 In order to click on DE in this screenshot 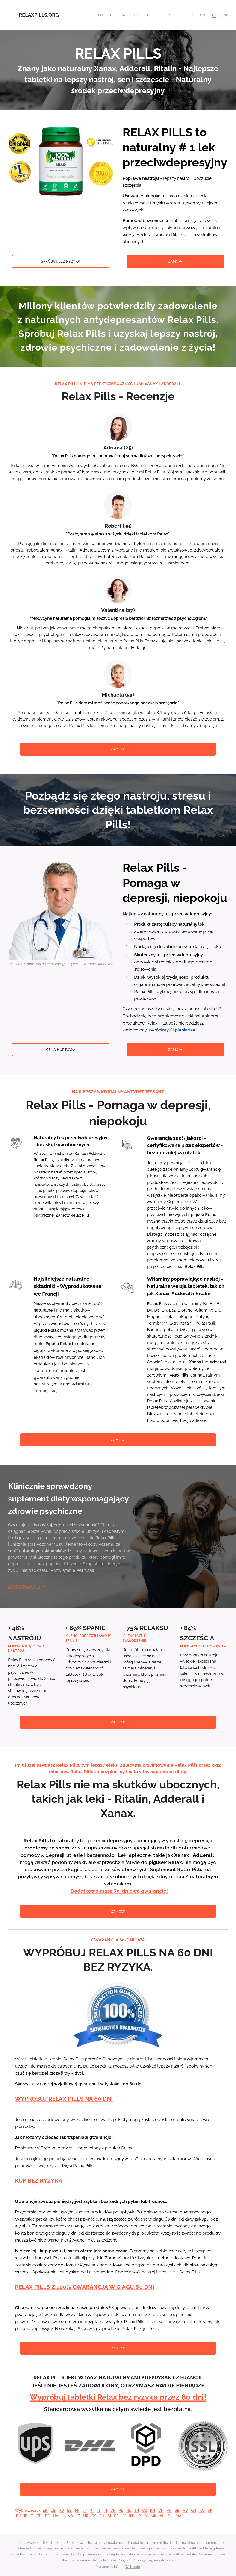, I will do `click(53, 2510)`.